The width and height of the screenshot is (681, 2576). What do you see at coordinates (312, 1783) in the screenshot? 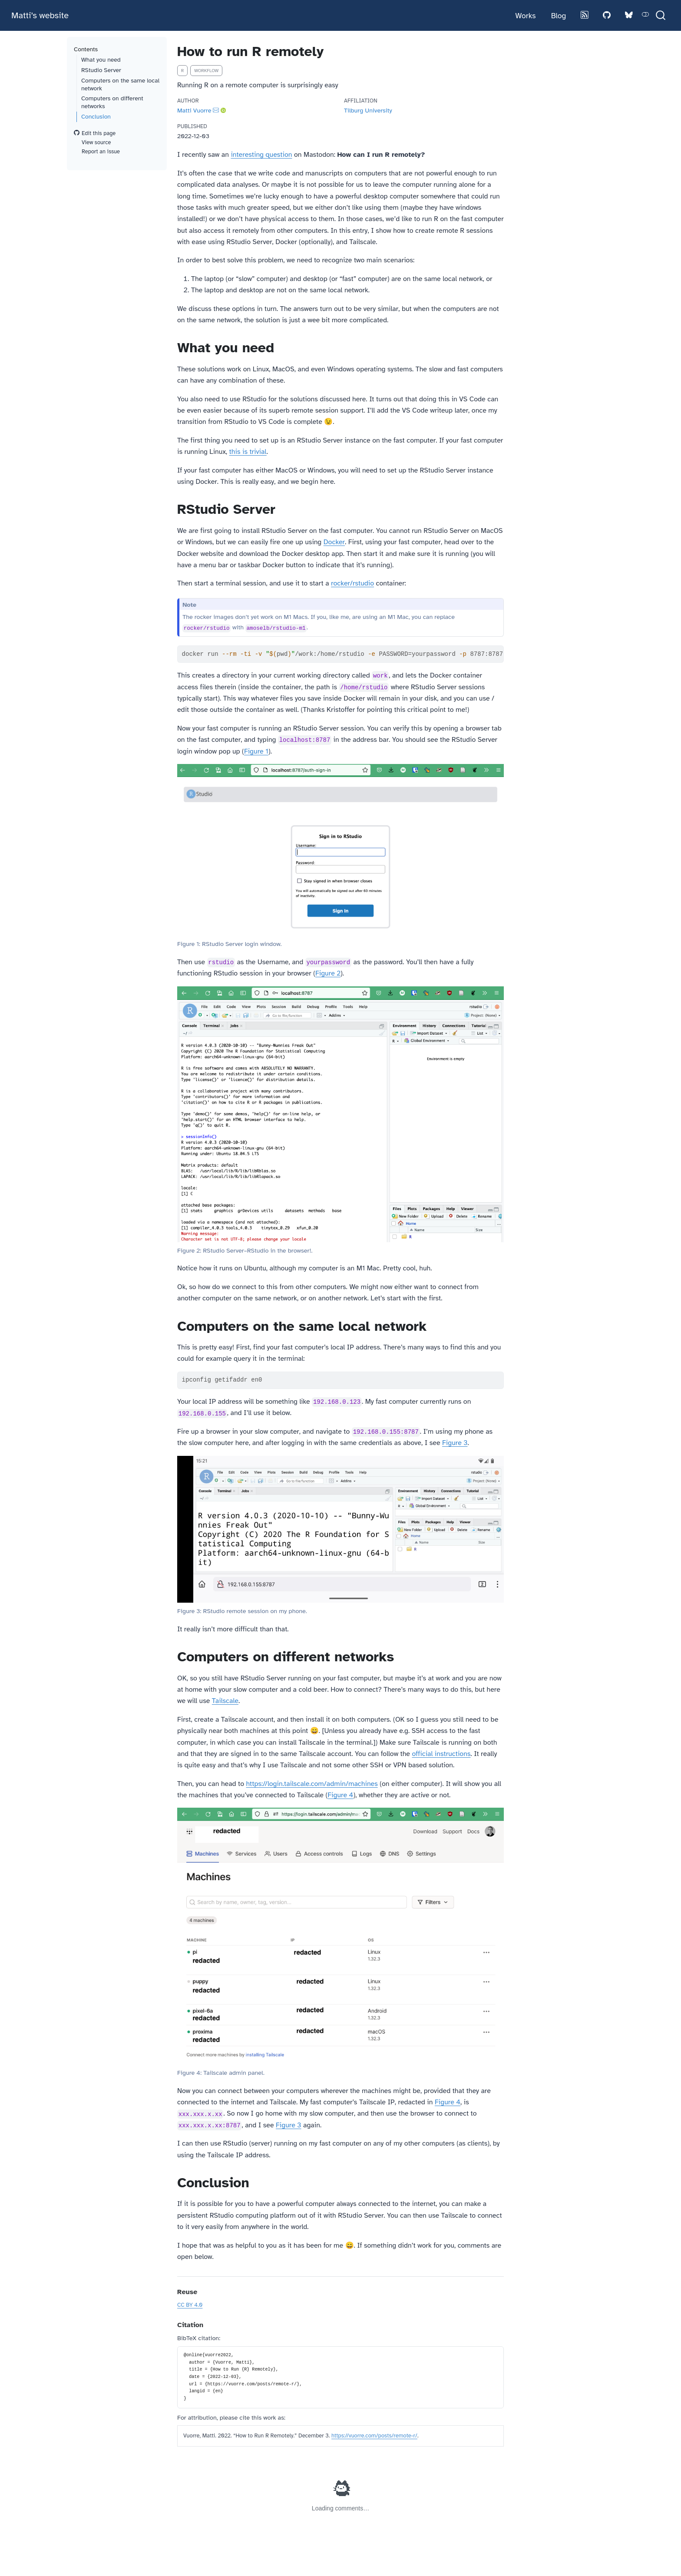
I see `https://login.tailscale.com/admin/machines` at bounding box center [312, 1783].